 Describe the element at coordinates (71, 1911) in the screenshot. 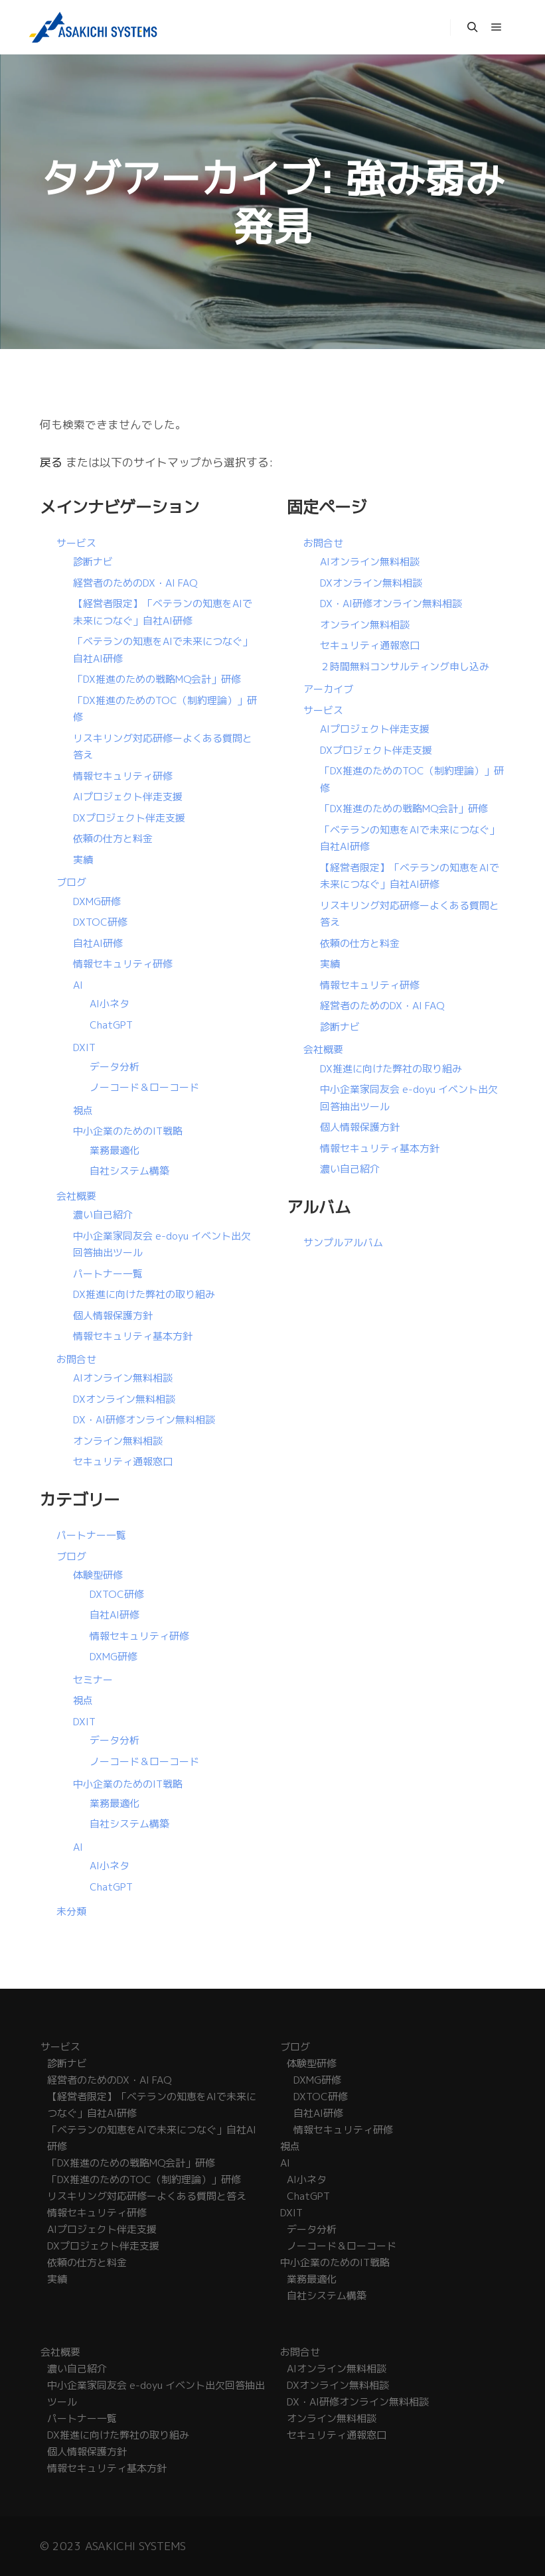

I see `未分類` at that location.